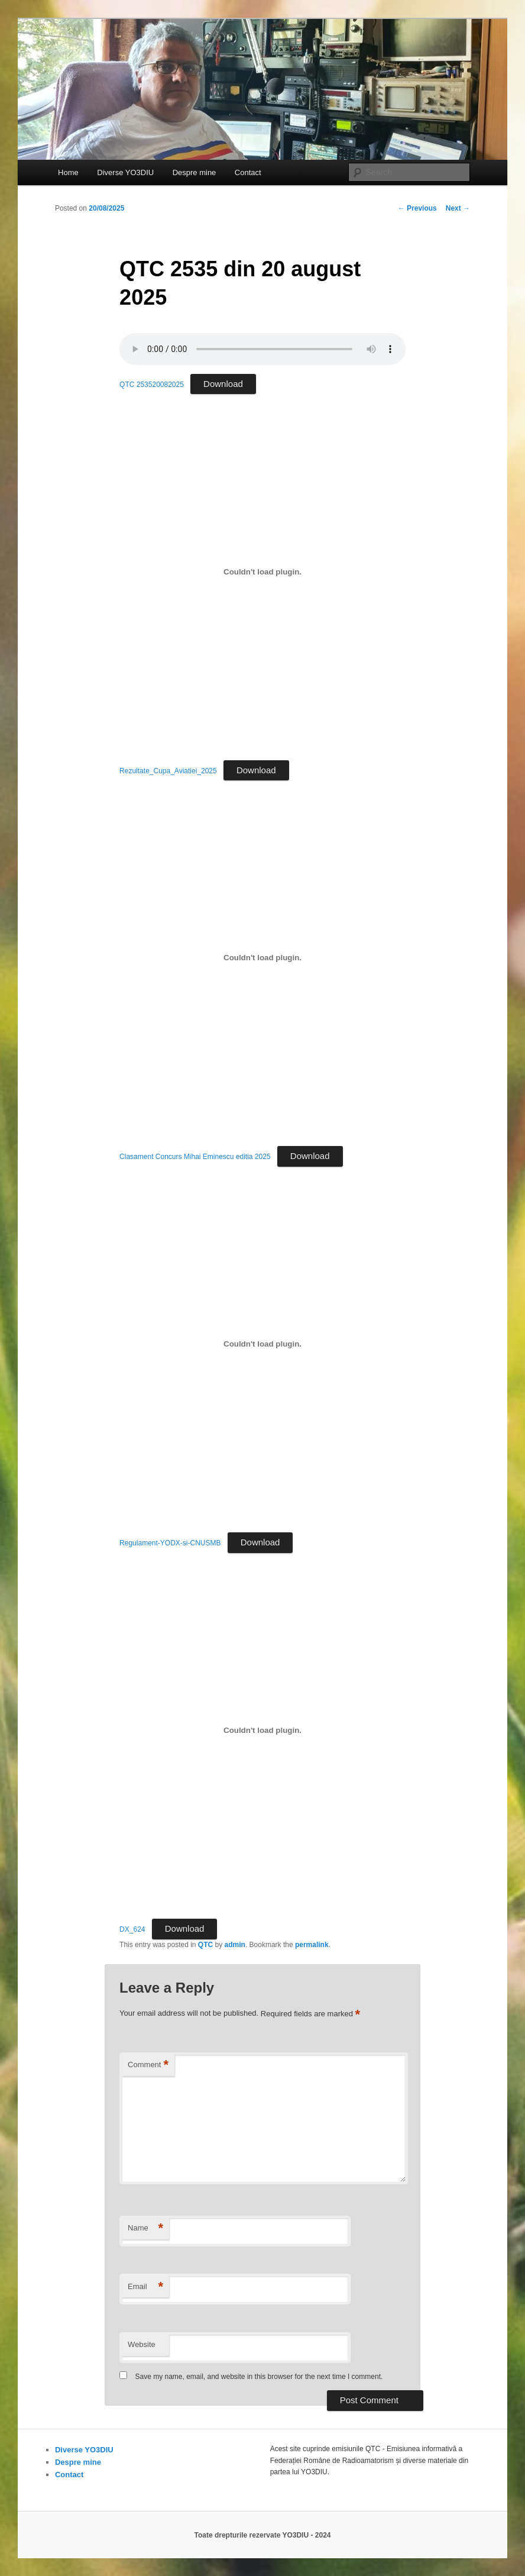 The height and width of the screenshot is (2576, 525). Describe the element at coordinates (248, 172) in the screenshot. I see `Contact` at that location.